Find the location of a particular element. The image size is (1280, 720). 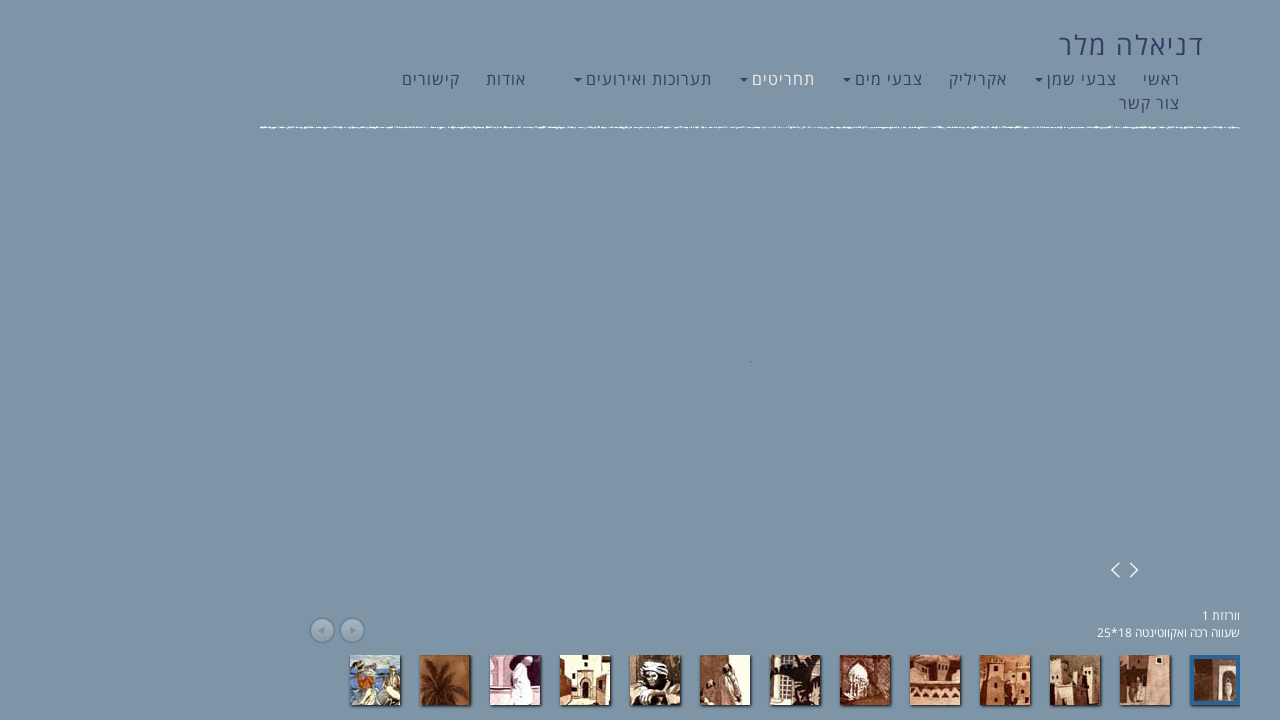

אודות is located at coordinates (396, 79).